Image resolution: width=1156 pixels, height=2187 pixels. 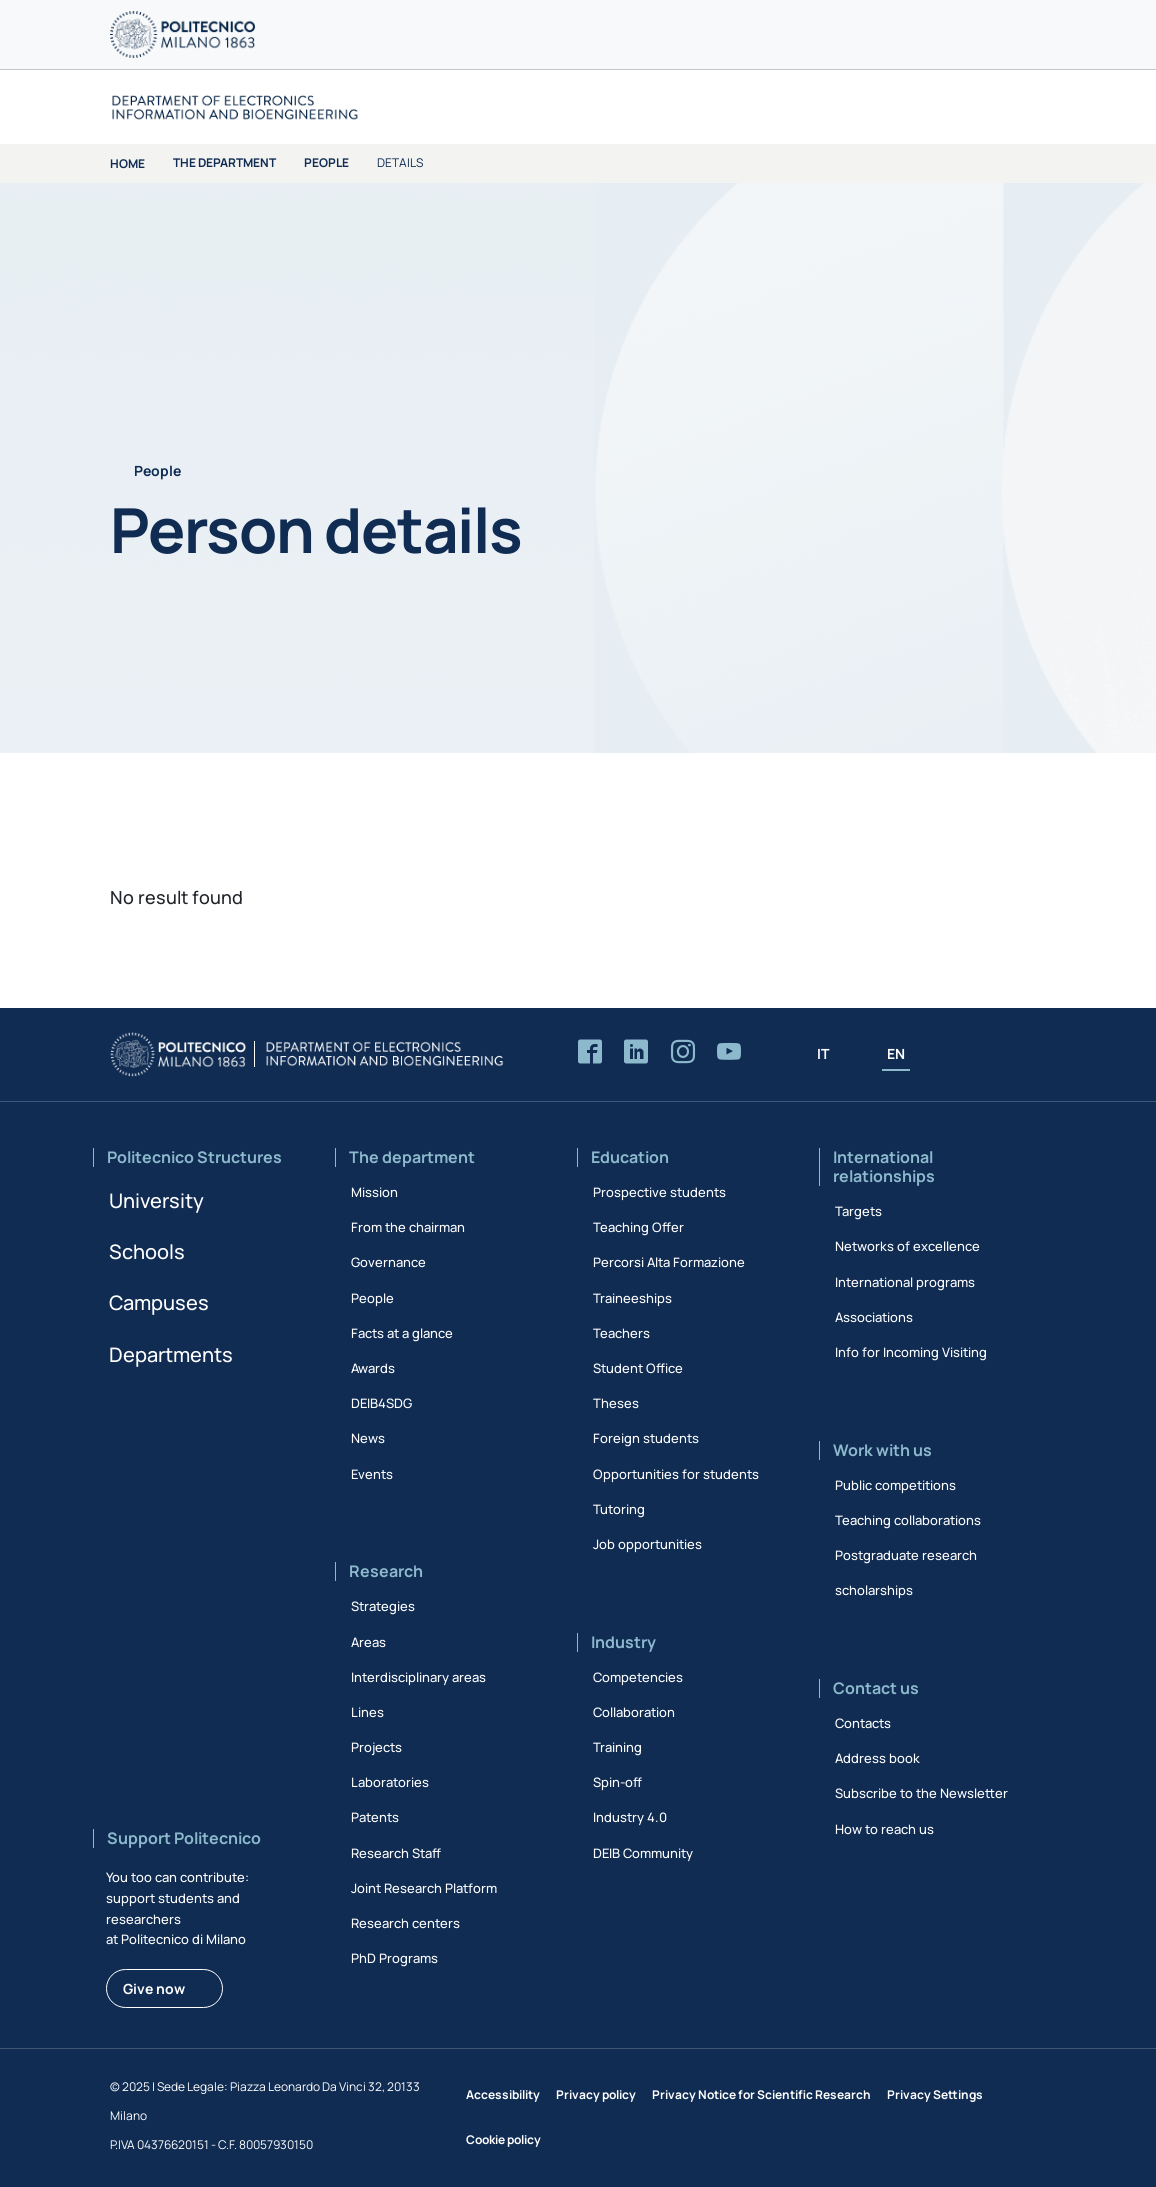 What do you see at coordinates (408, 1227) in the screenshot?
I see `From the chairman` at bounding box center [408, 1227].